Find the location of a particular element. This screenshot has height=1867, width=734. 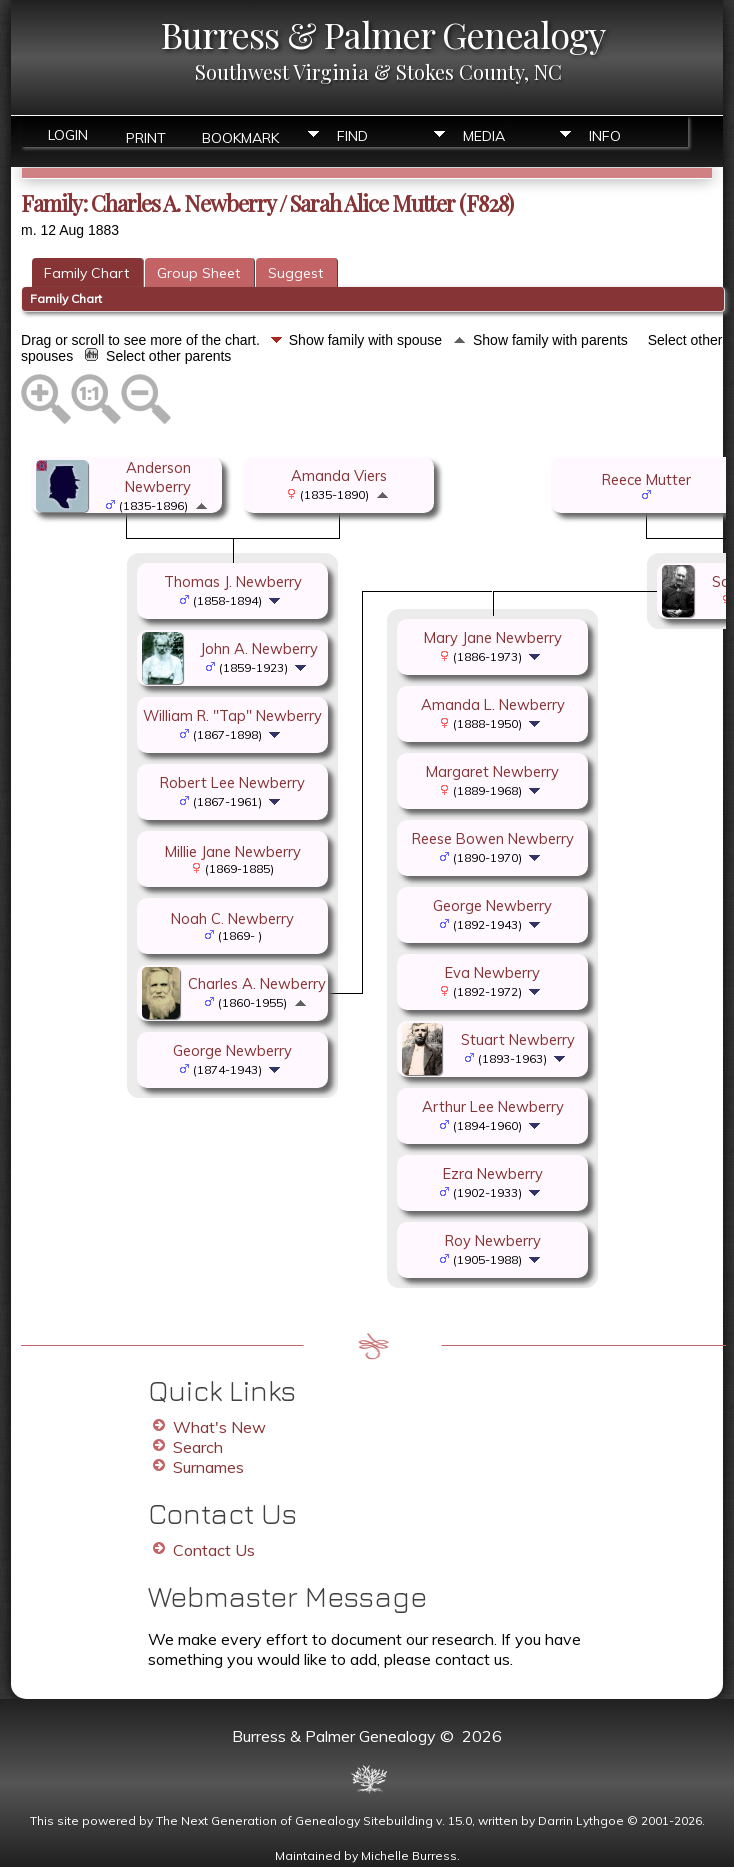

Charles A. Newberry is located at coordinates (257, 983).